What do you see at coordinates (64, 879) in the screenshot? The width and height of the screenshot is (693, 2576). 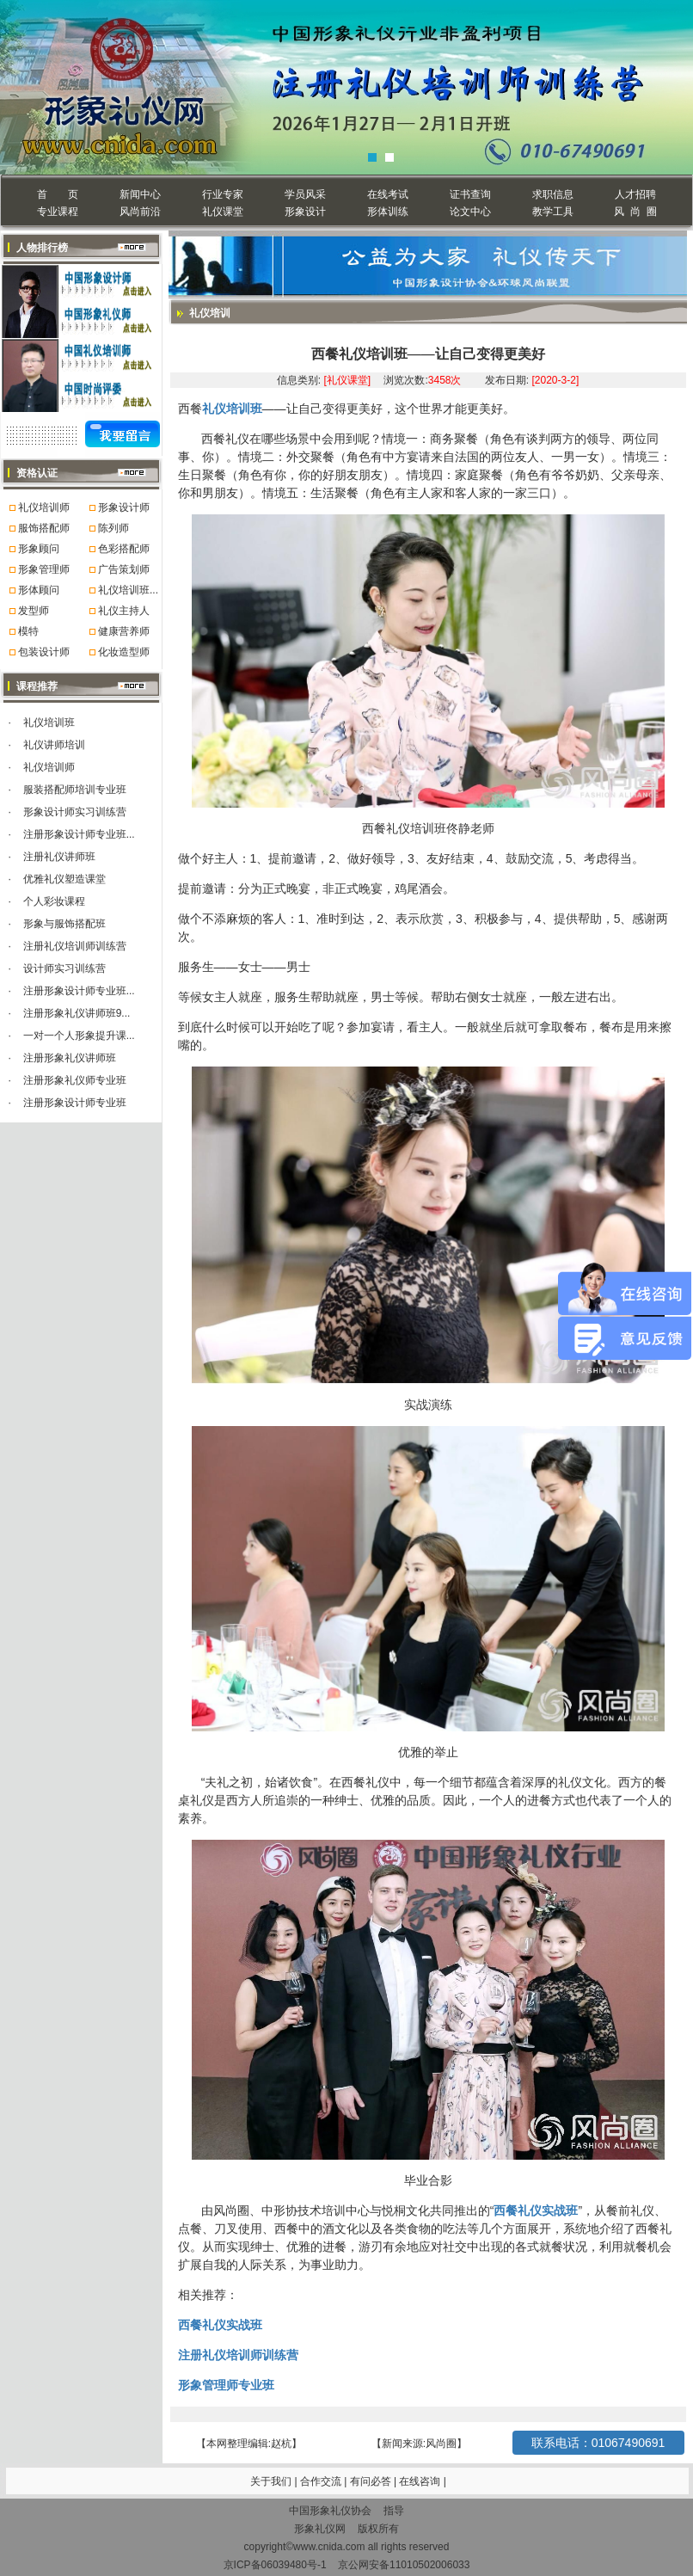 I see `优雅礼仪塑造课堂` at bounding box center [64, 879].